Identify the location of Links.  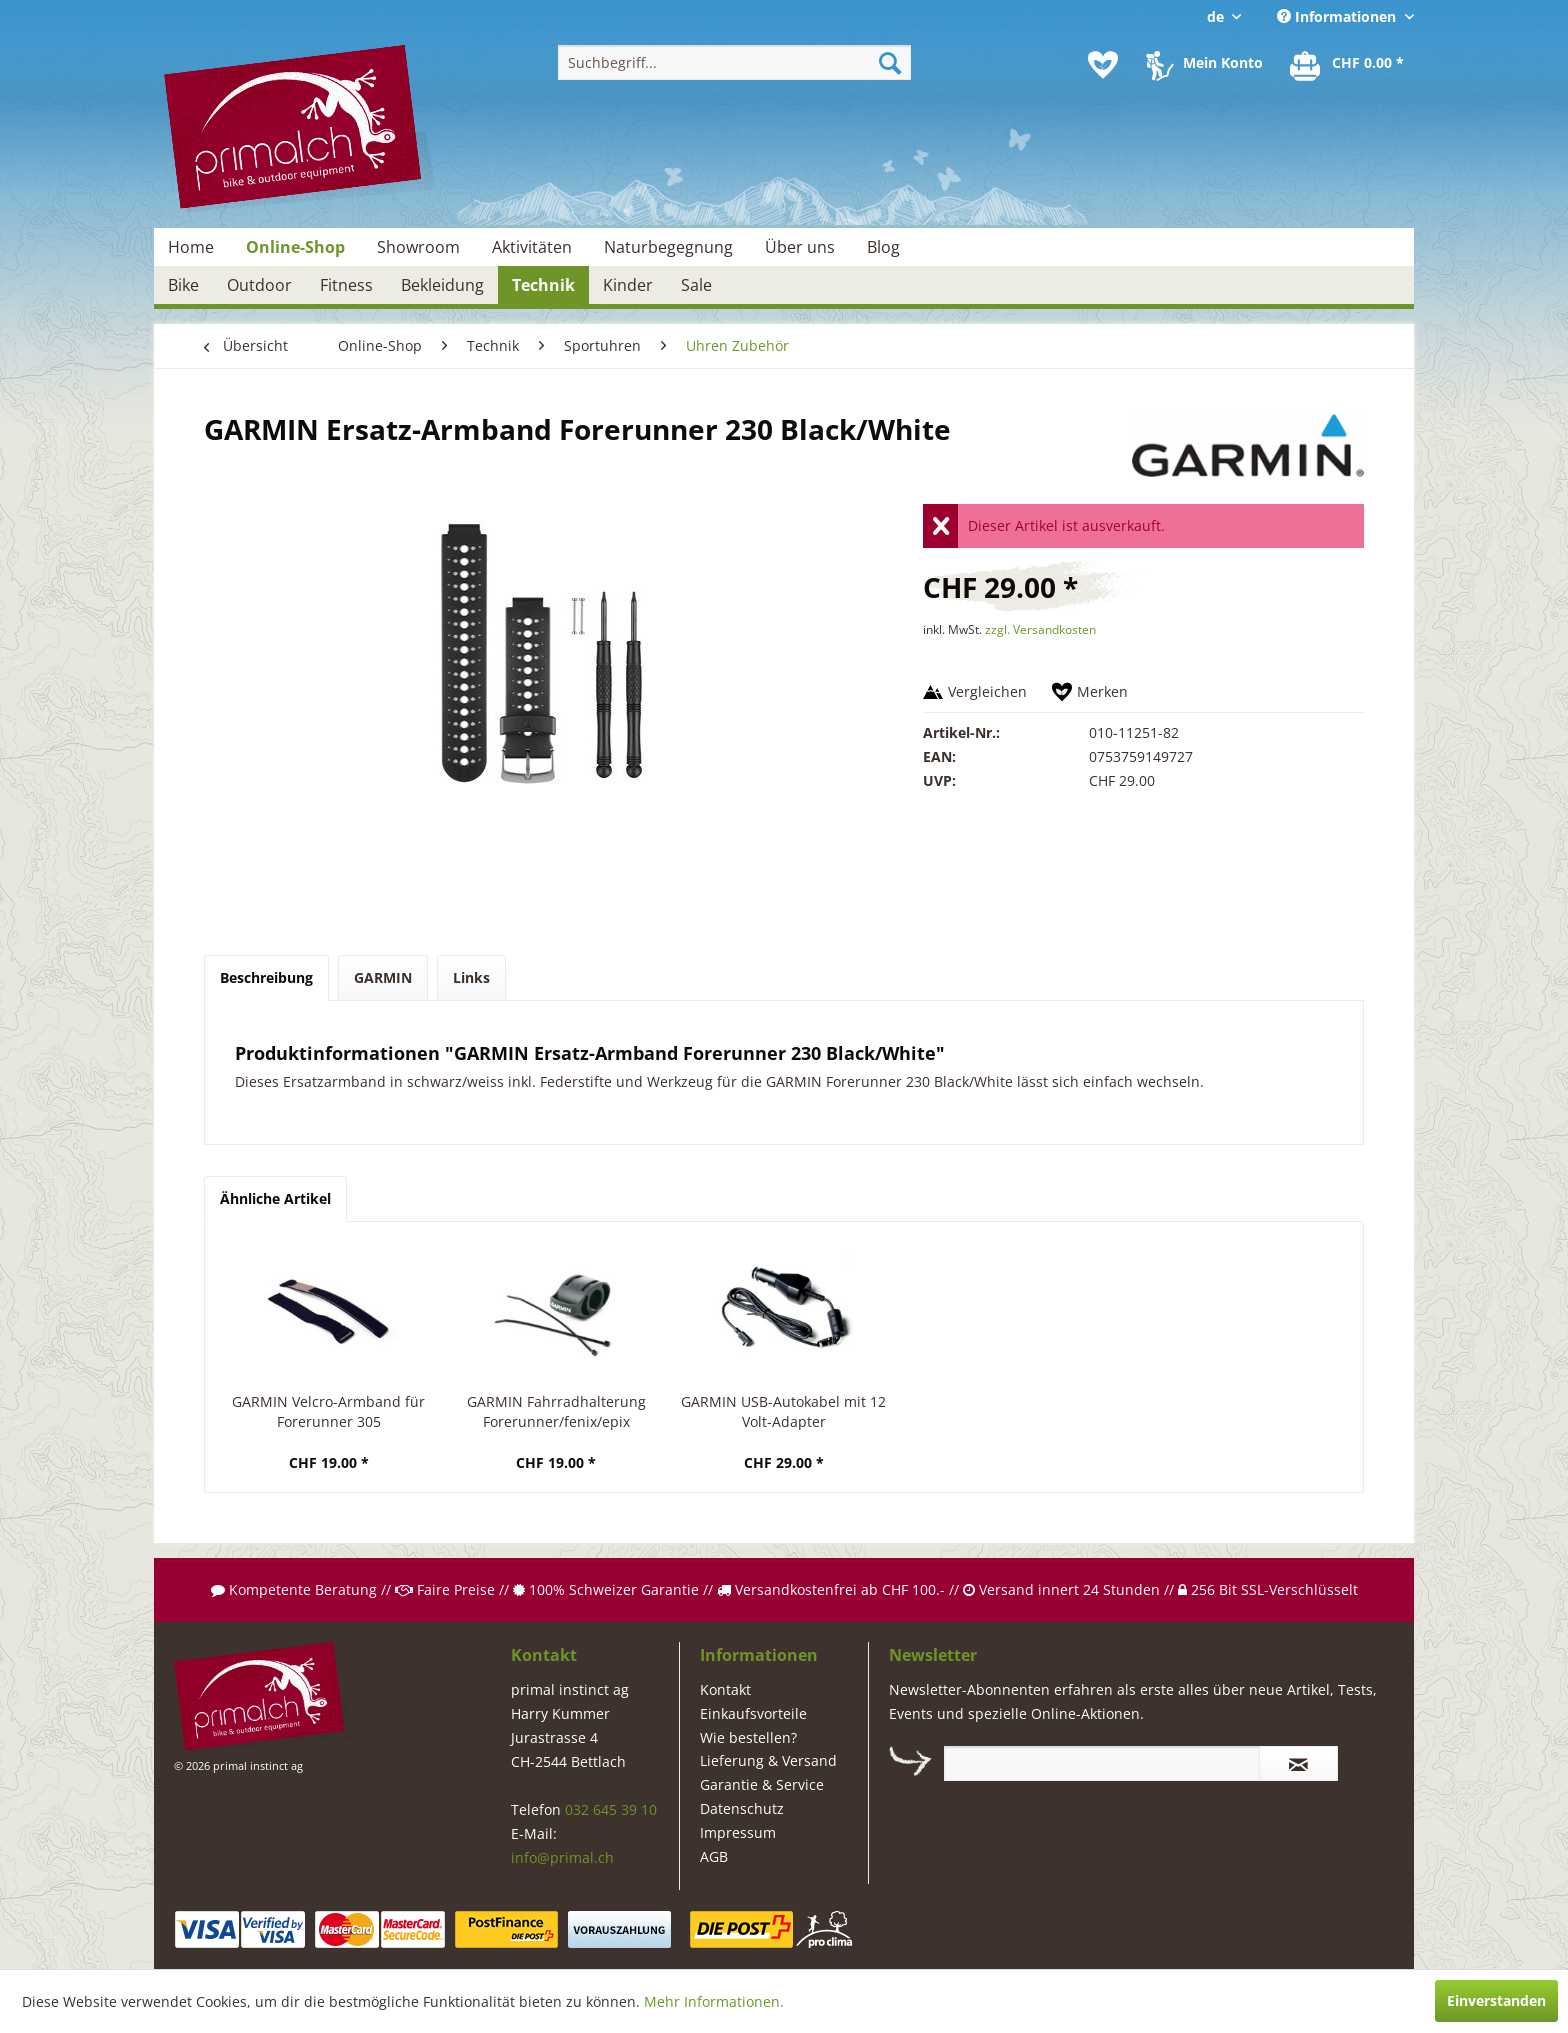
(471, 977).